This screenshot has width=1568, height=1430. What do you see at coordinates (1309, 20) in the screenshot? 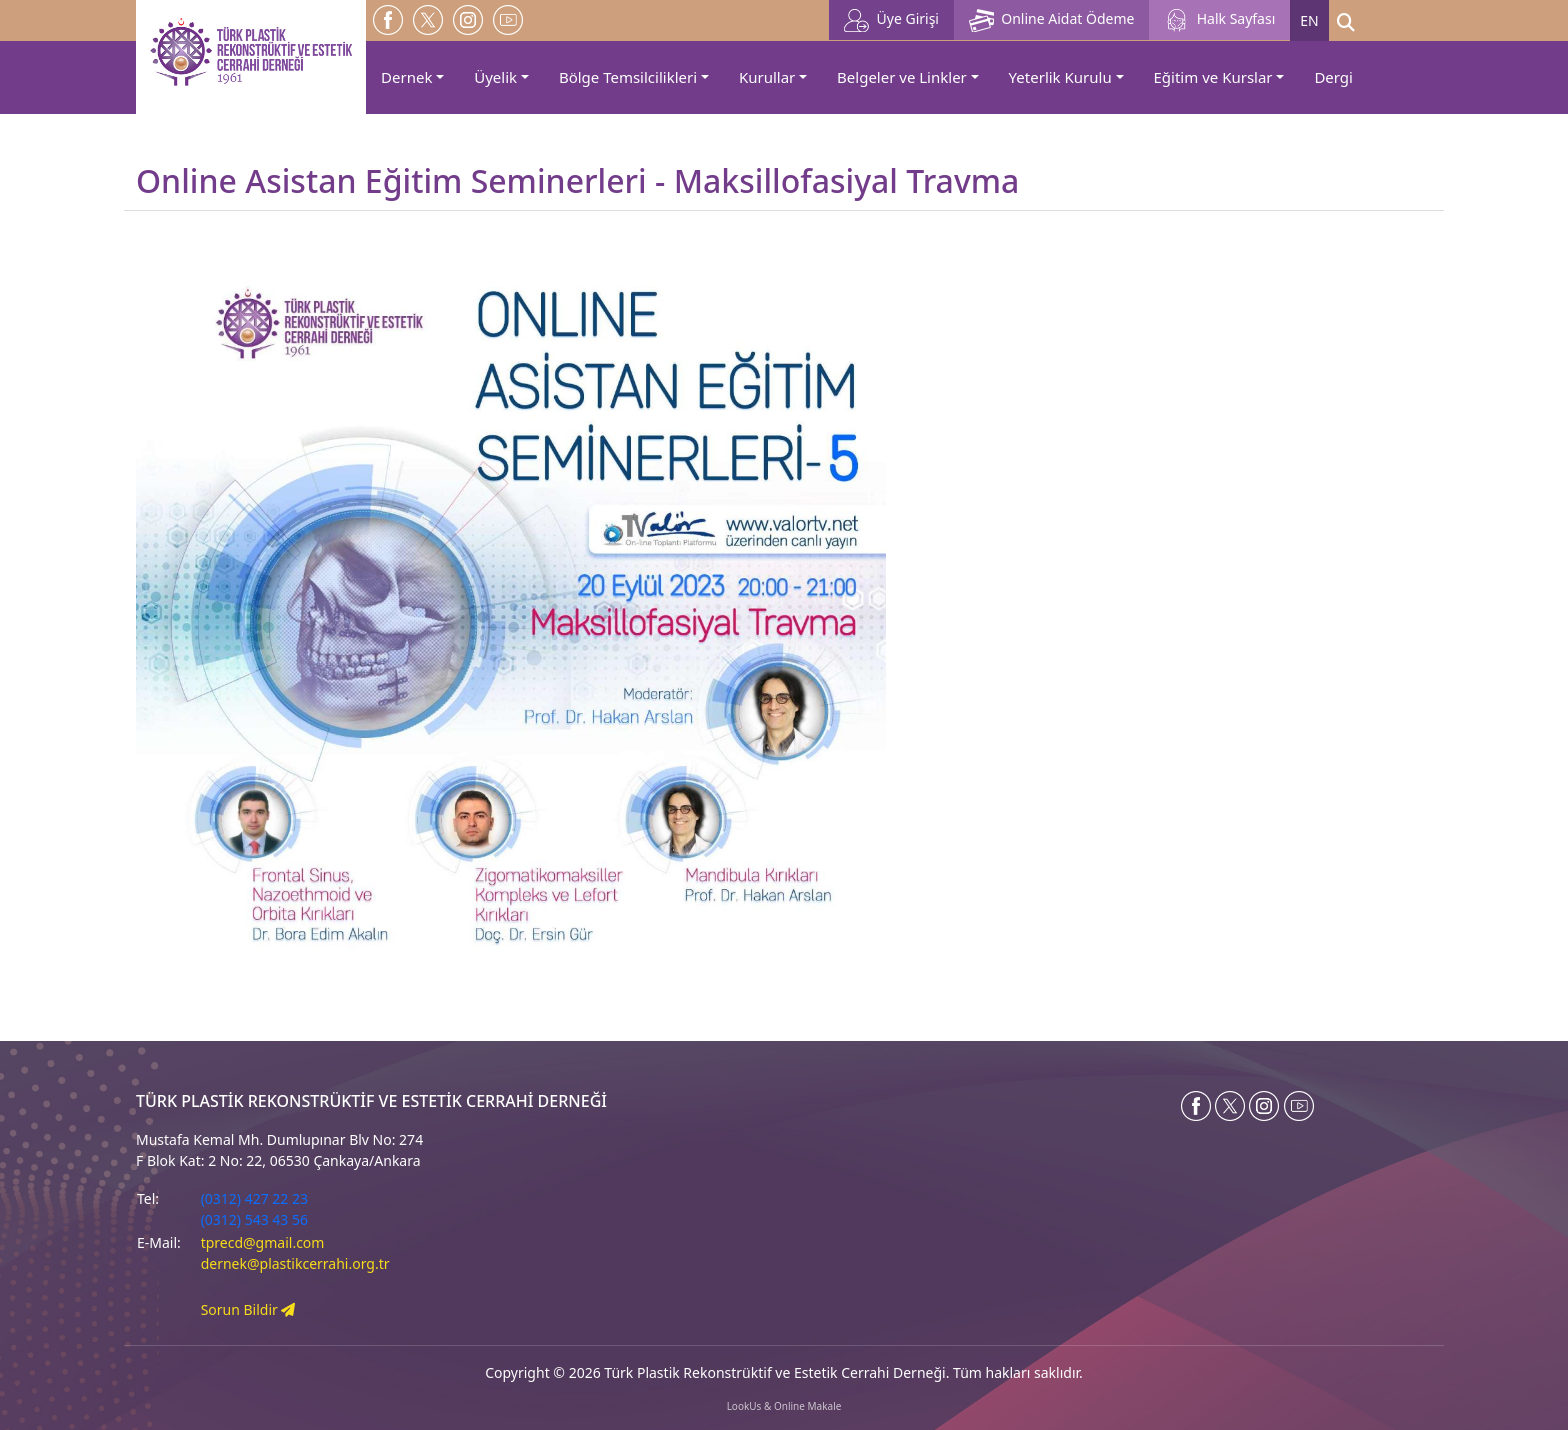
I see `EN` at bounding box center [1309, 20].